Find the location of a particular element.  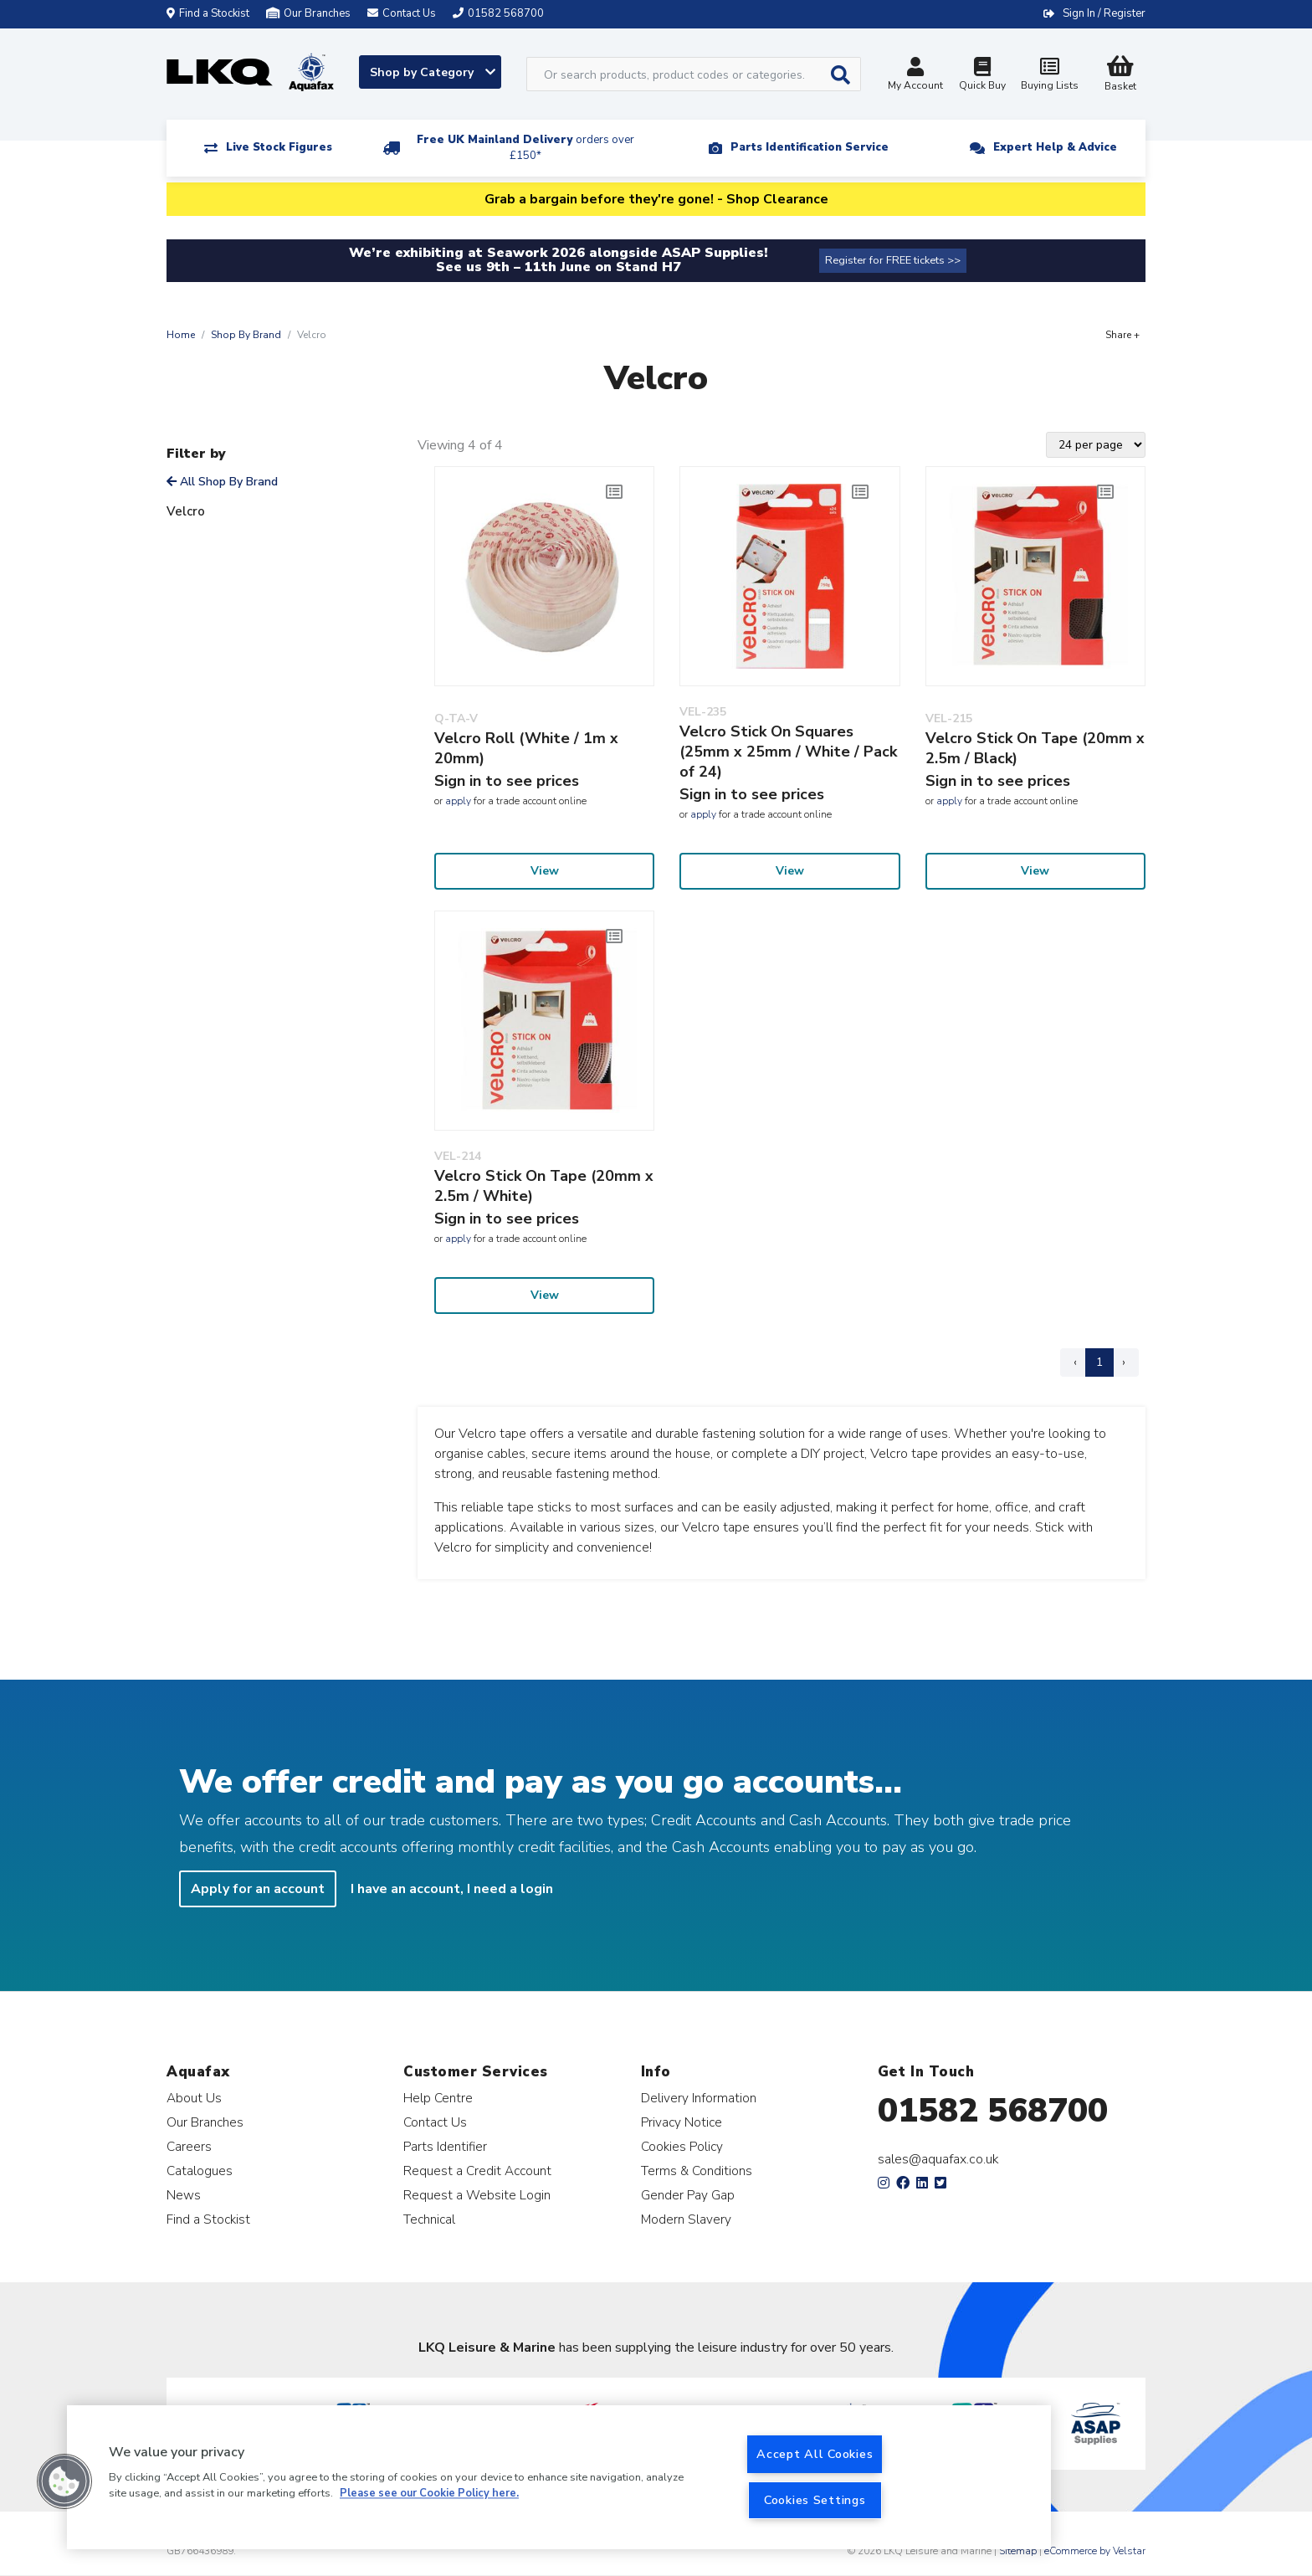

My Account is located at coordinates (915, 75).